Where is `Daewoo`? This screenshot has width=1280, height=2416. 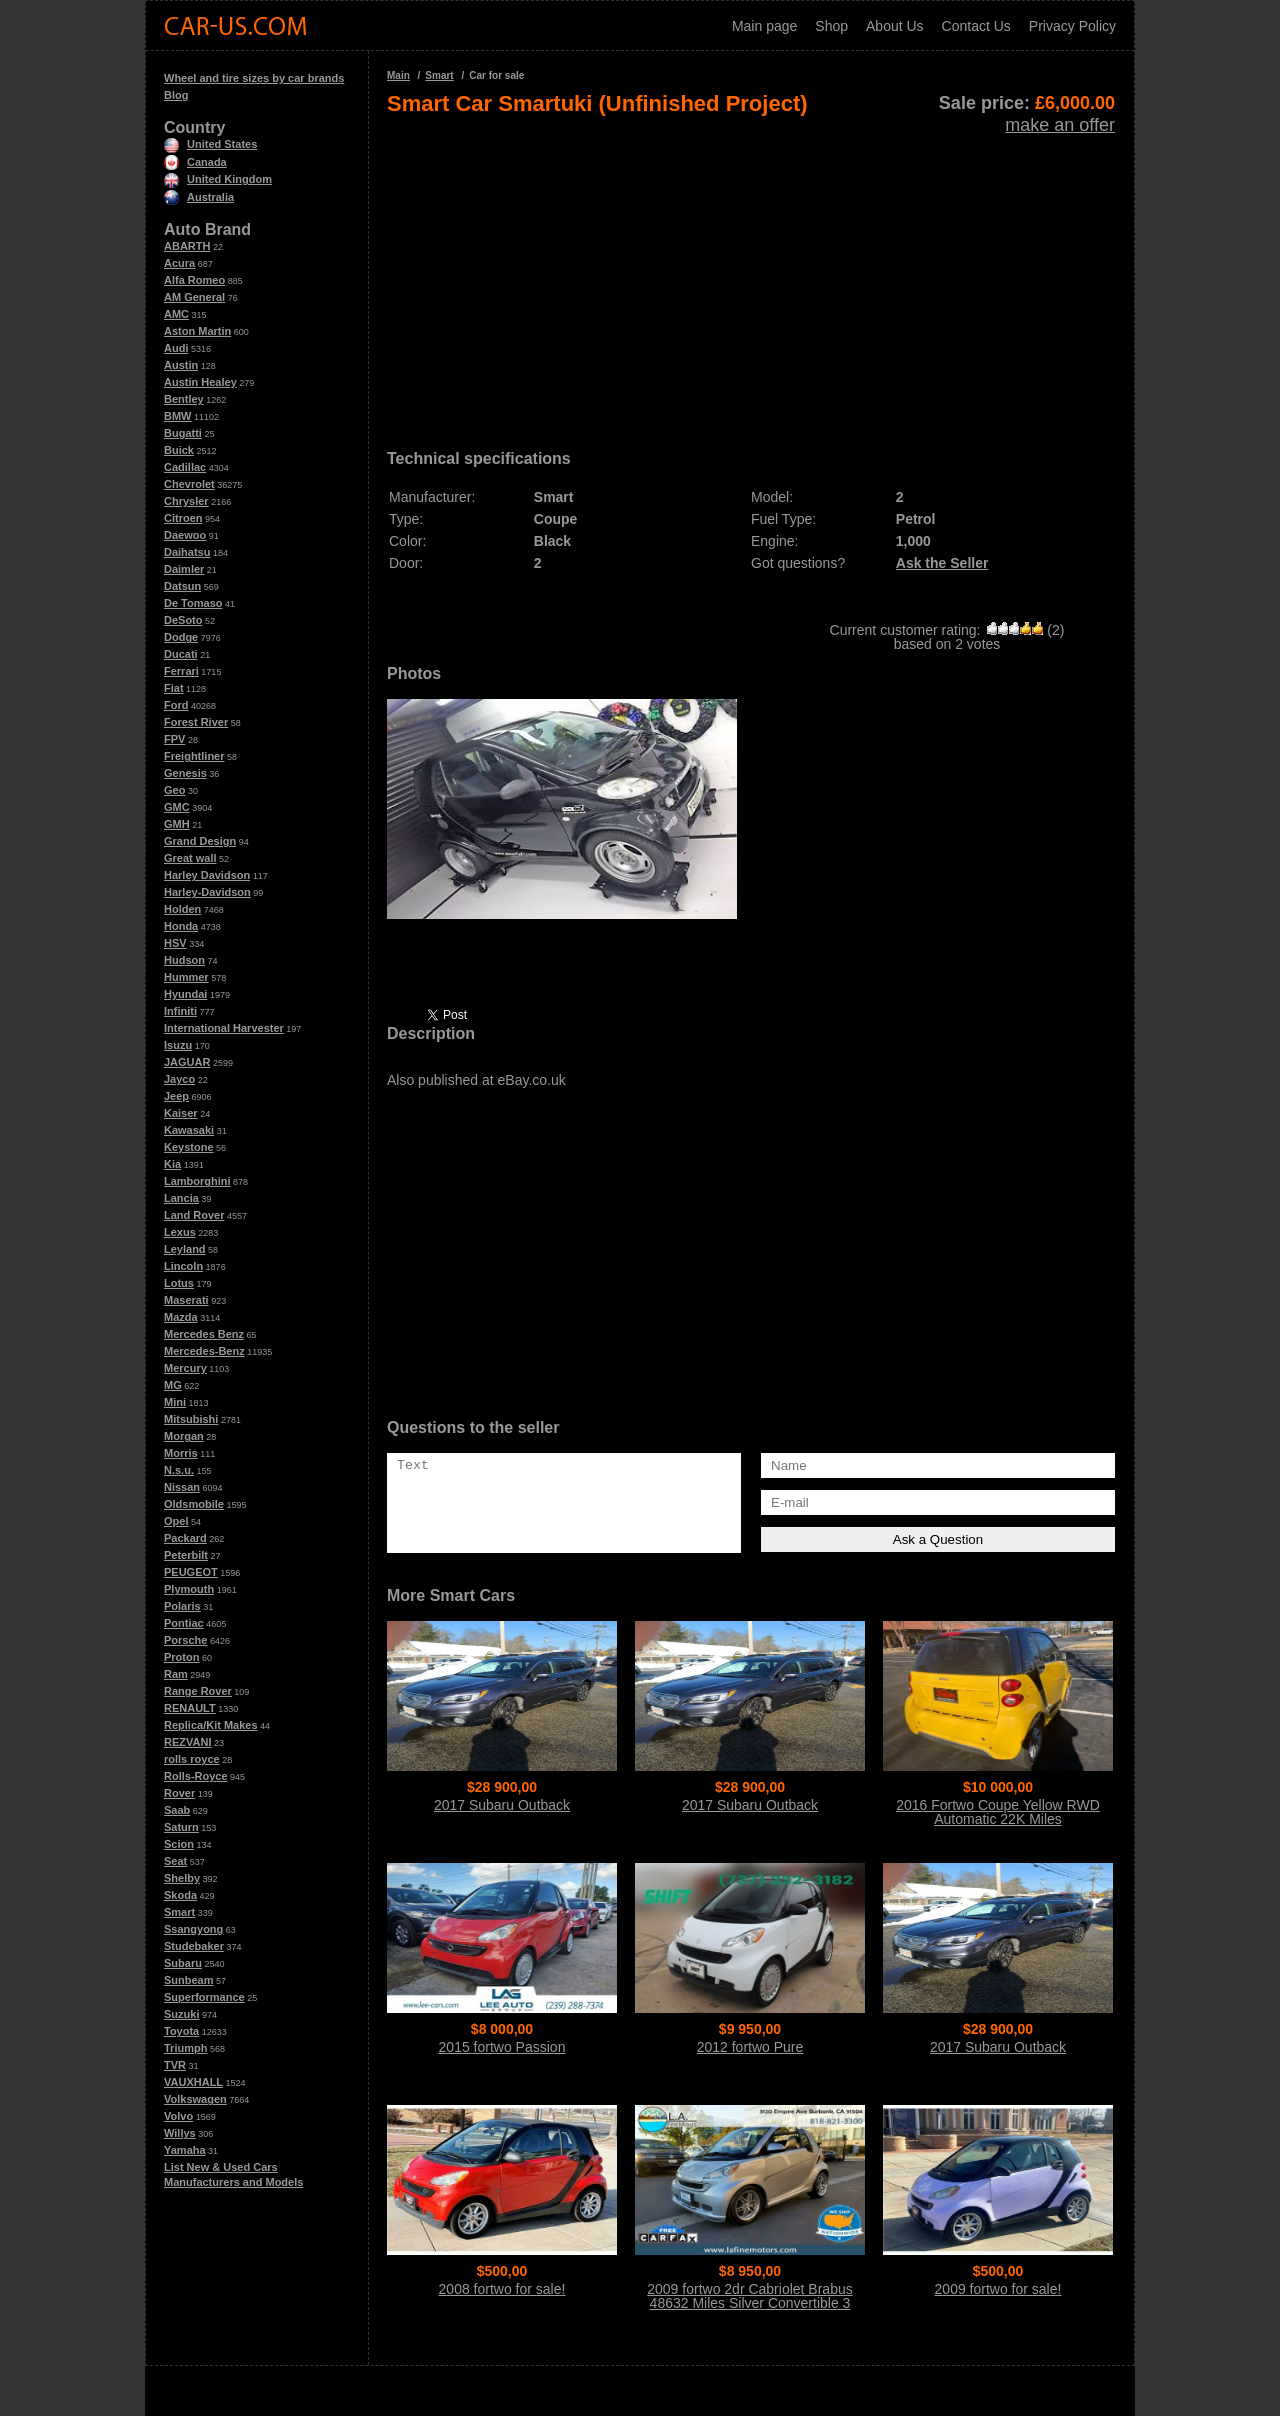 Daewoo is located at coordinates (185, 535).